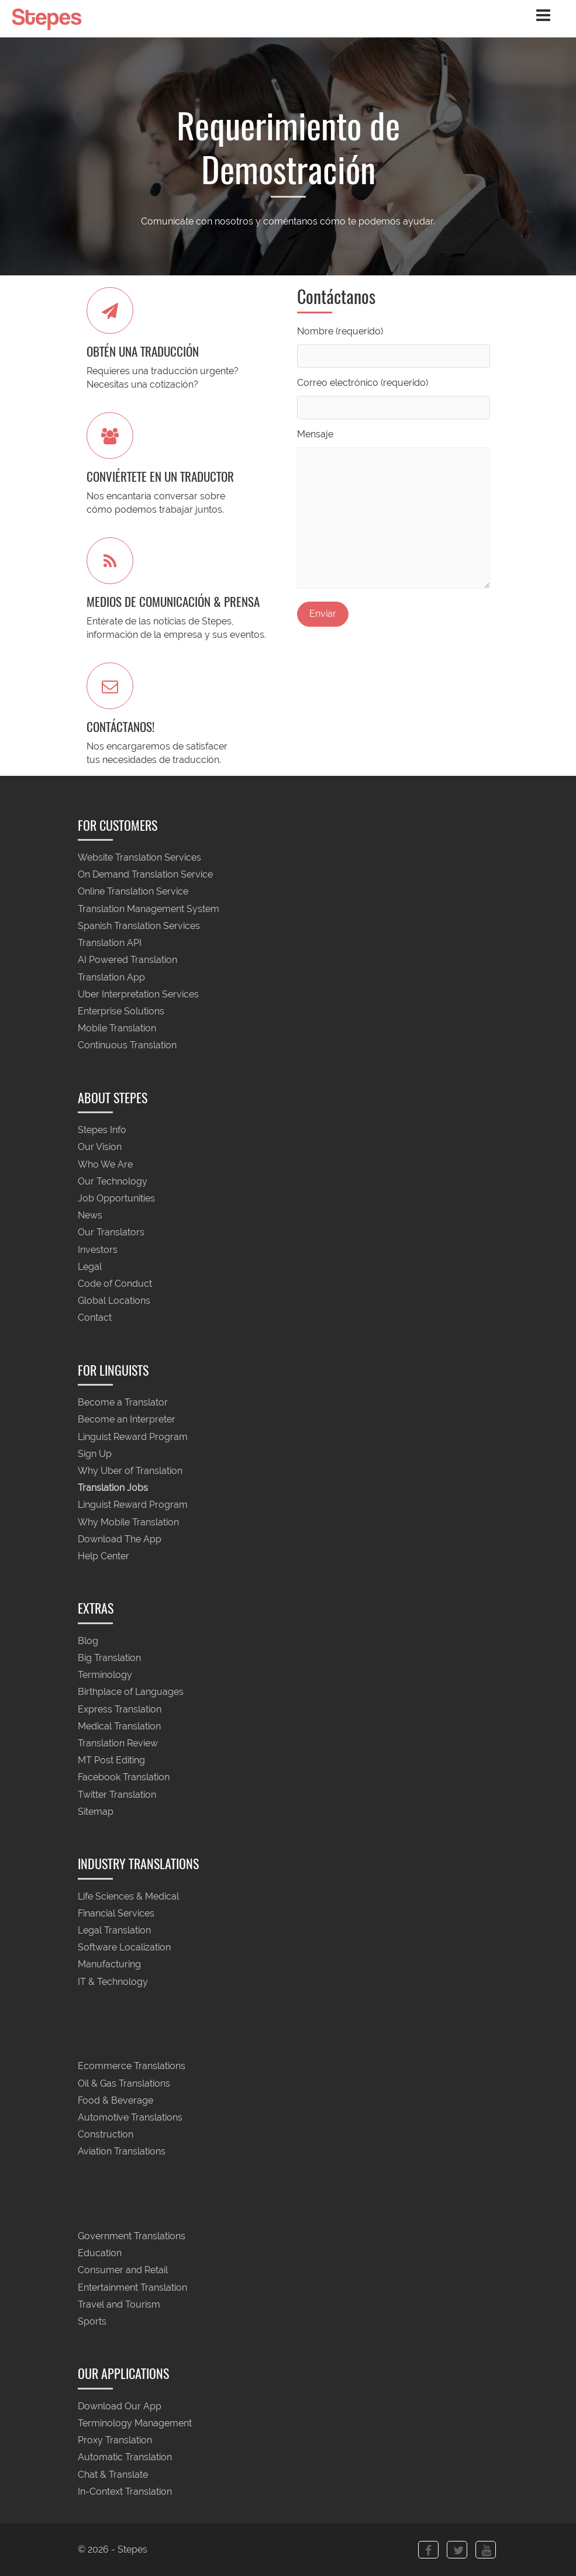 Image resolution: width=576 pixels, height=2576 pixels. Describe the element at coordinates (126, 1419) in the screenshot. I see `Become an Interpreter` at that location.